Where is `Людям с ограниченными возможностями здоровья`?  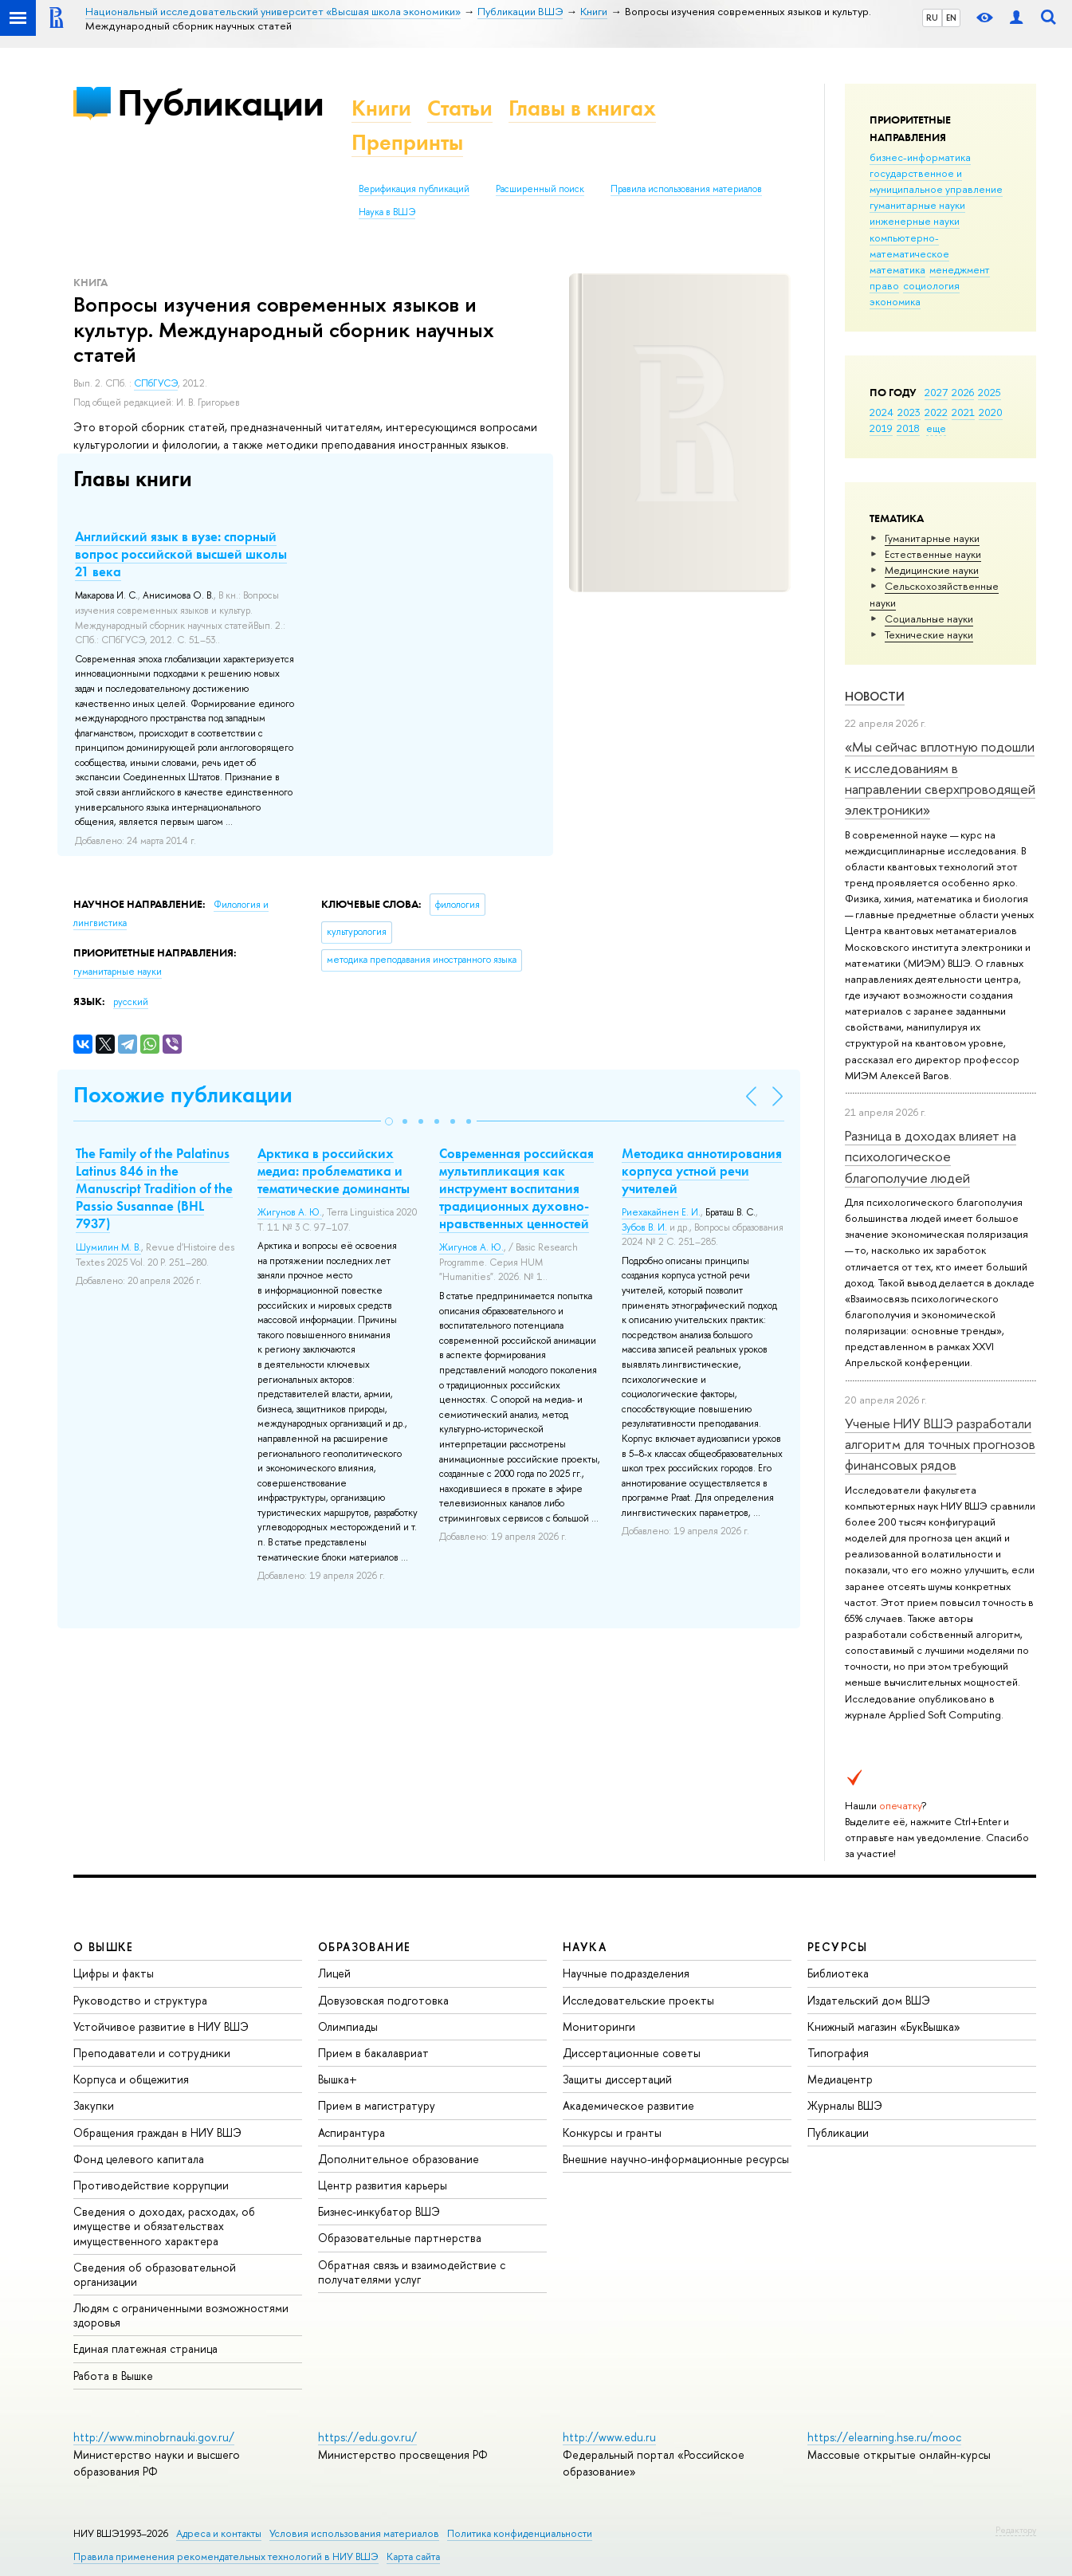 Людям с ограниченными возможностями здоровья is located at coordinates (181, 2315).